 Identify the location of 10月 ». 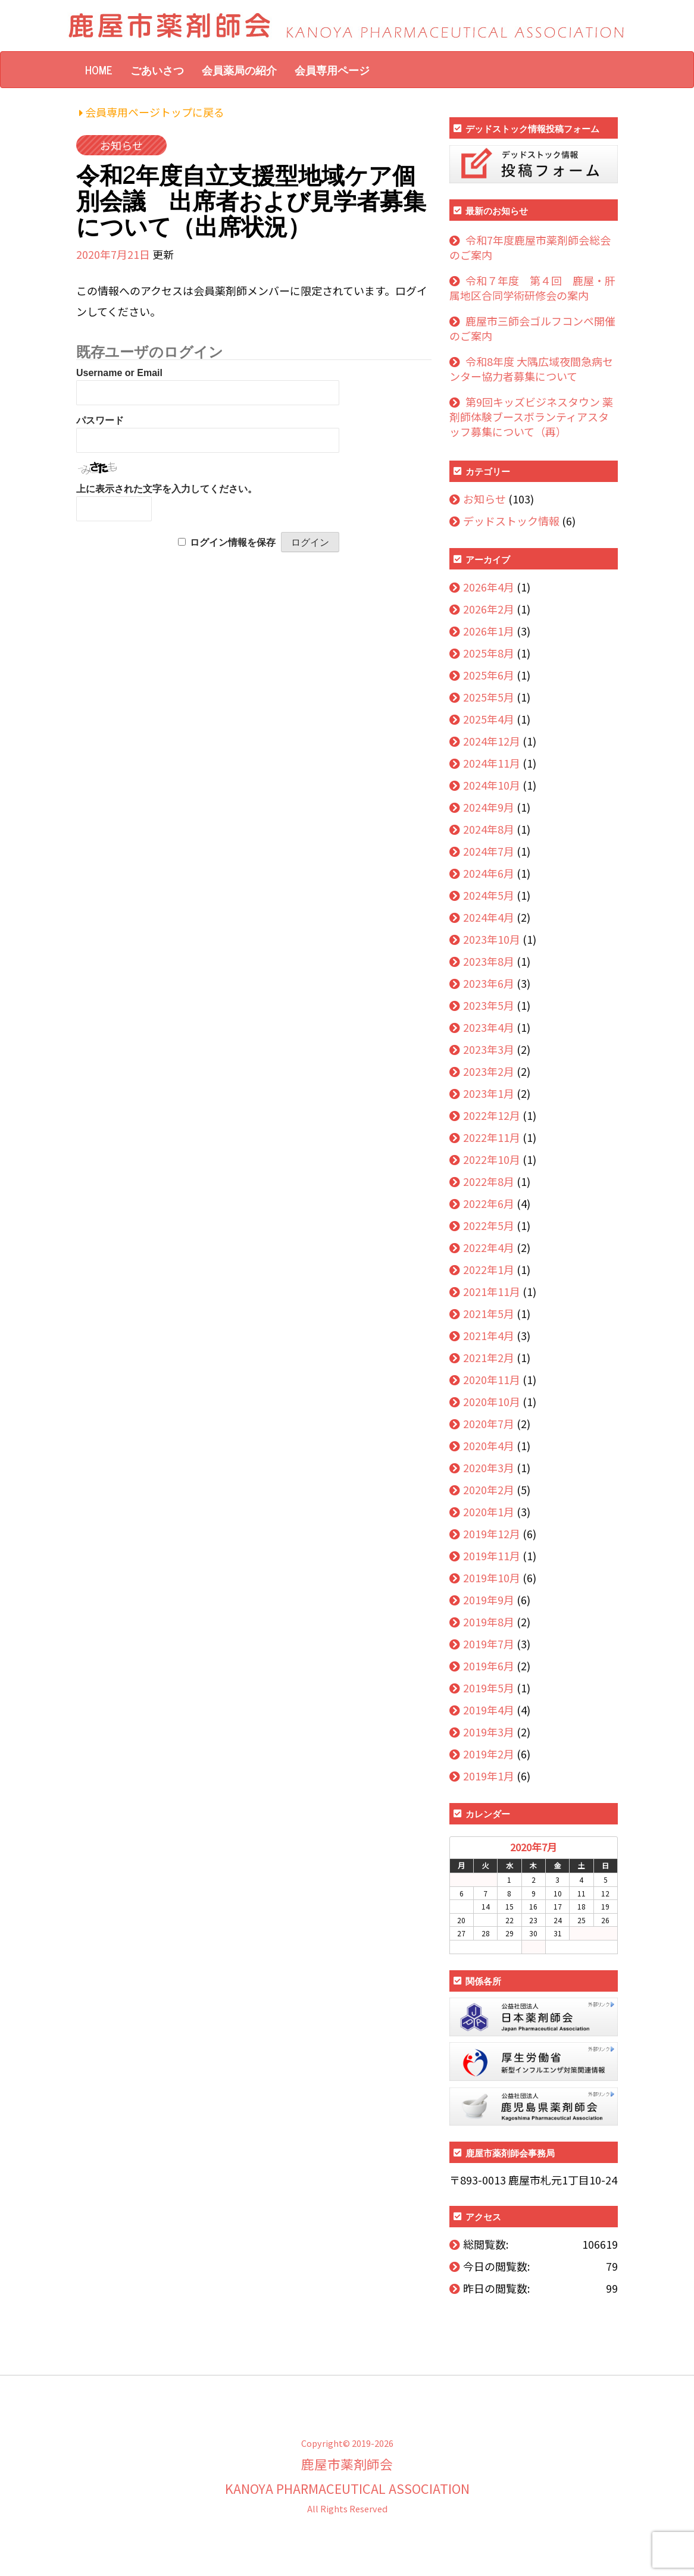
(581, 1947).